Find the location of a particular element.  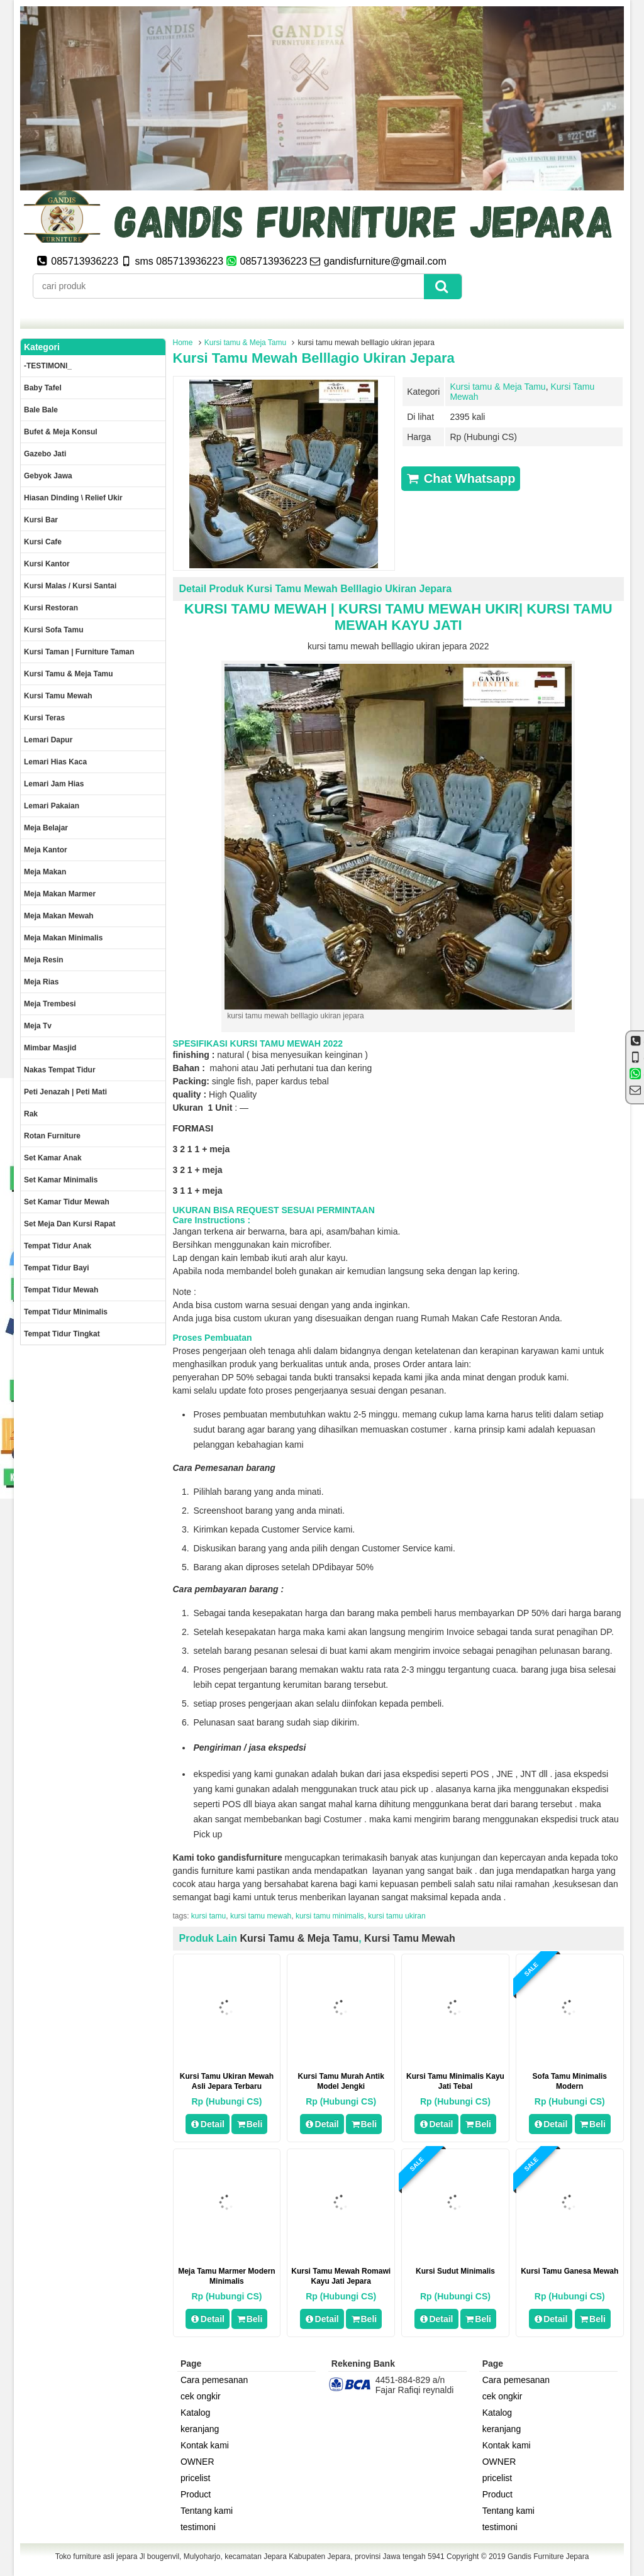

Rak is located at coordinates (31, 1113).